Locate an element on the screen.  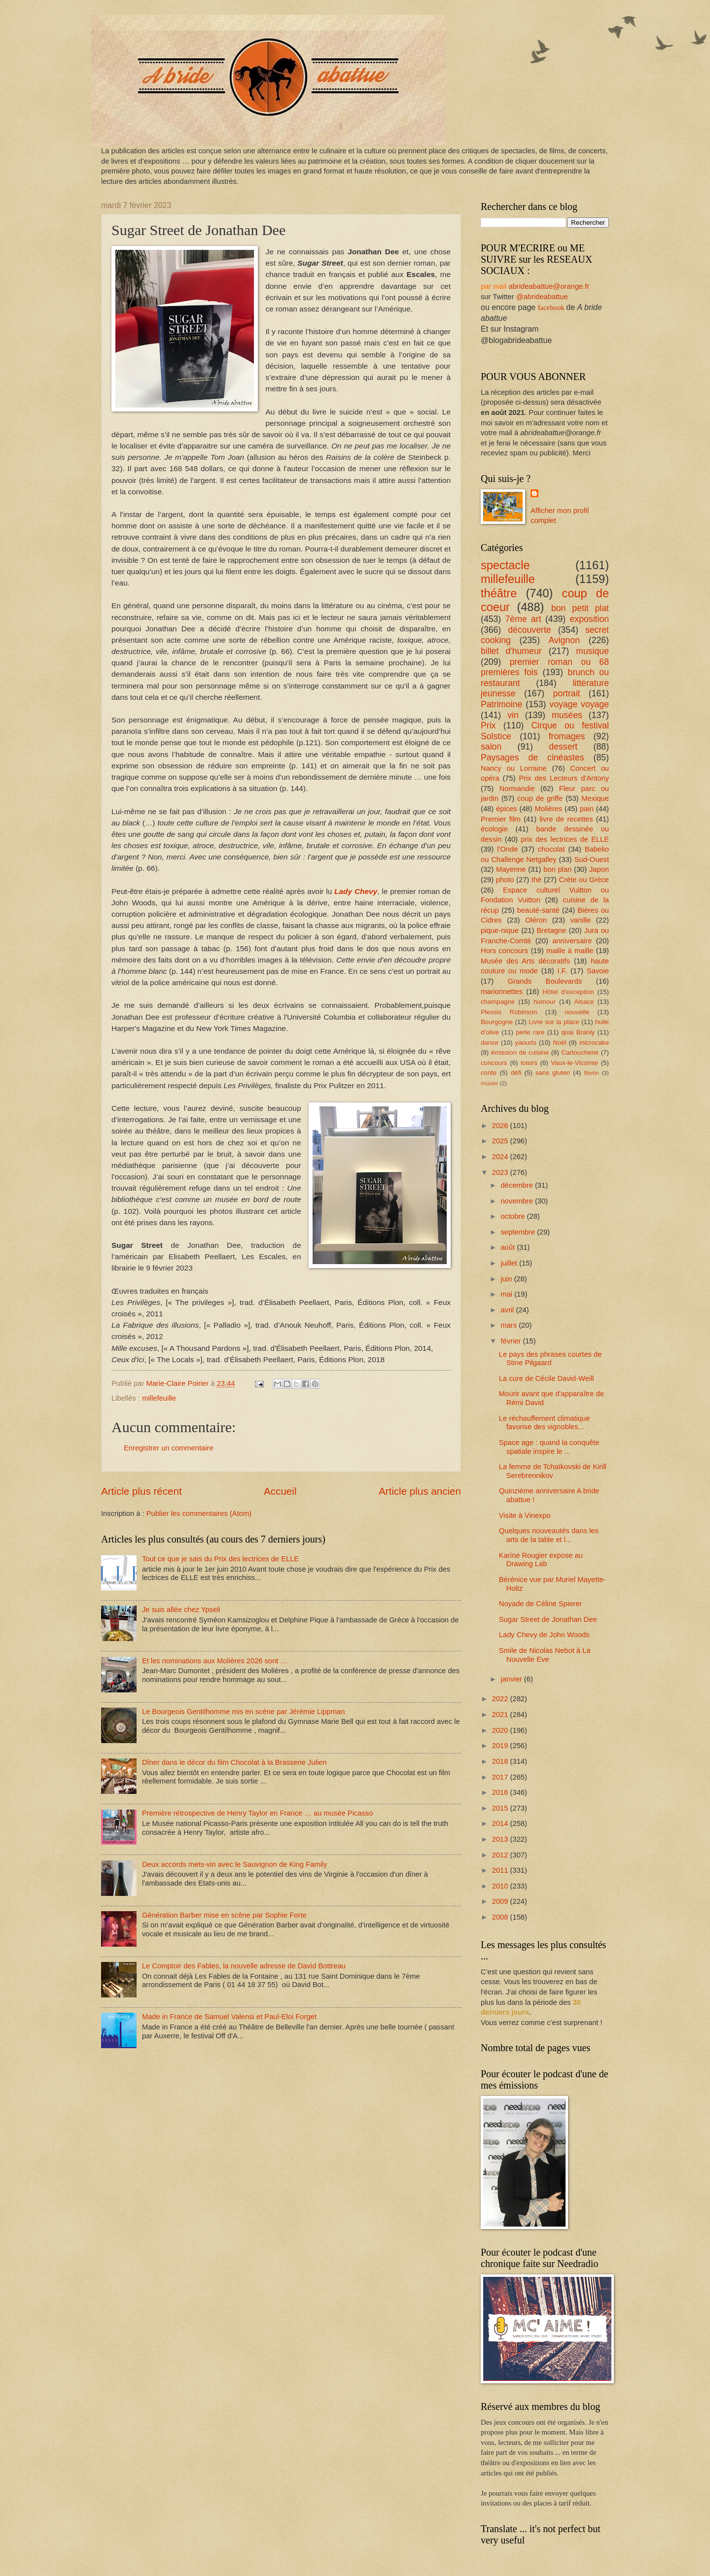
champagne is located at coordinates (498, 1001).